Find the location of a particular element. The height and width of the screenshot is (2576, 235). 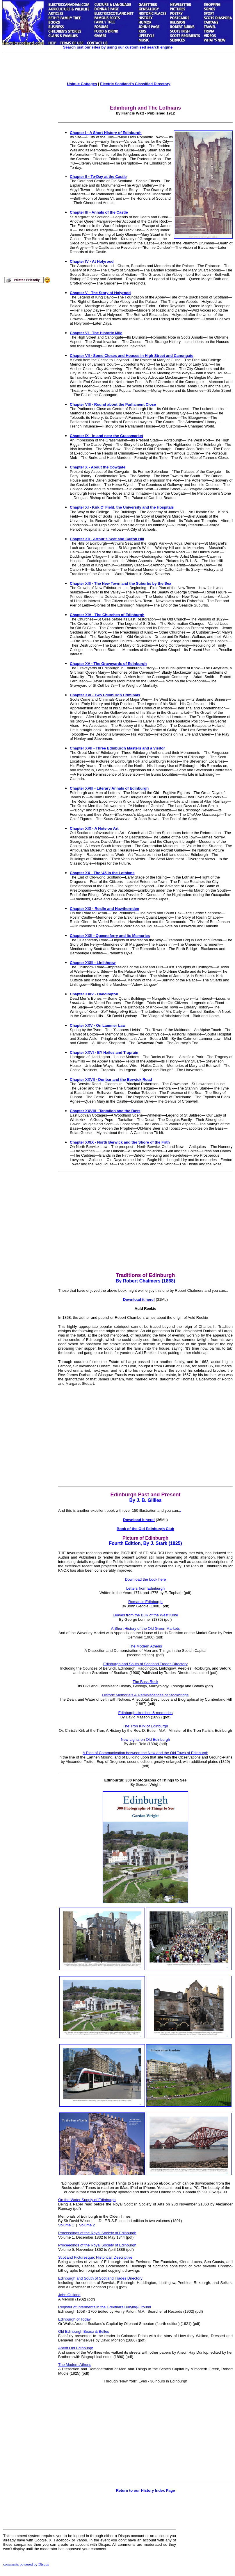

Chapter II - To-Day at the Castle is located at coordinates (98, 176).